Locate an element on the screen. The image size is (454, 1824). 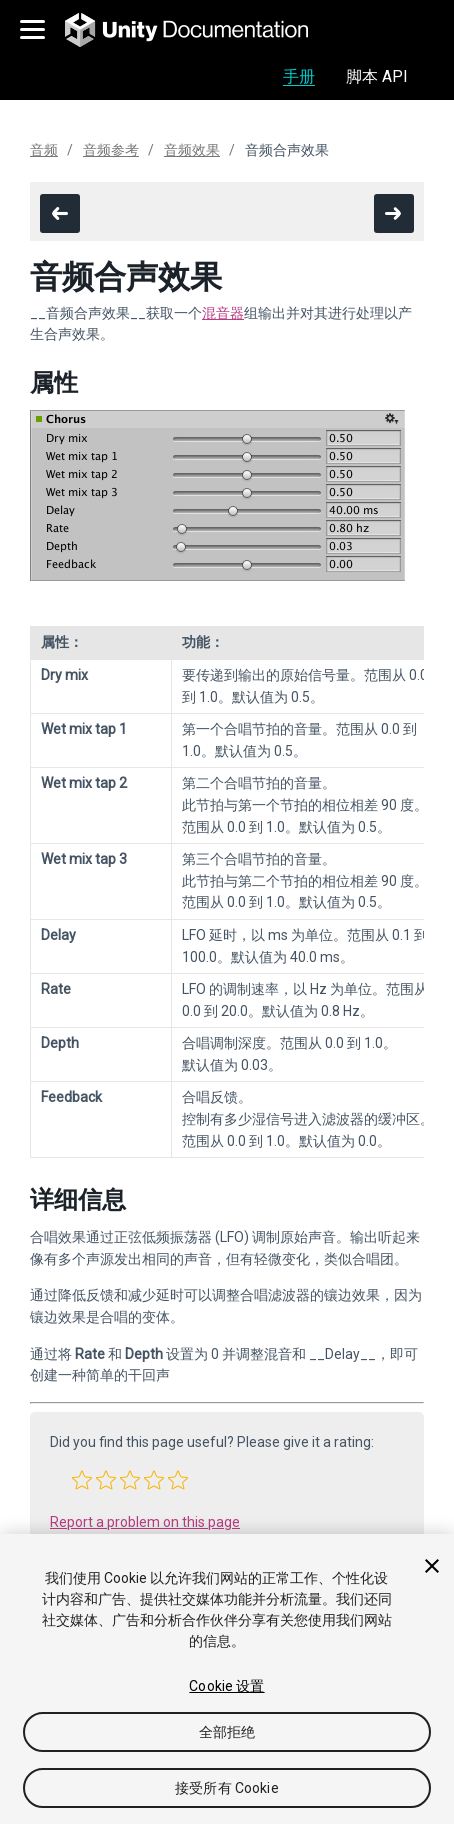
[关闭] is located at coordinates (432, 1566).